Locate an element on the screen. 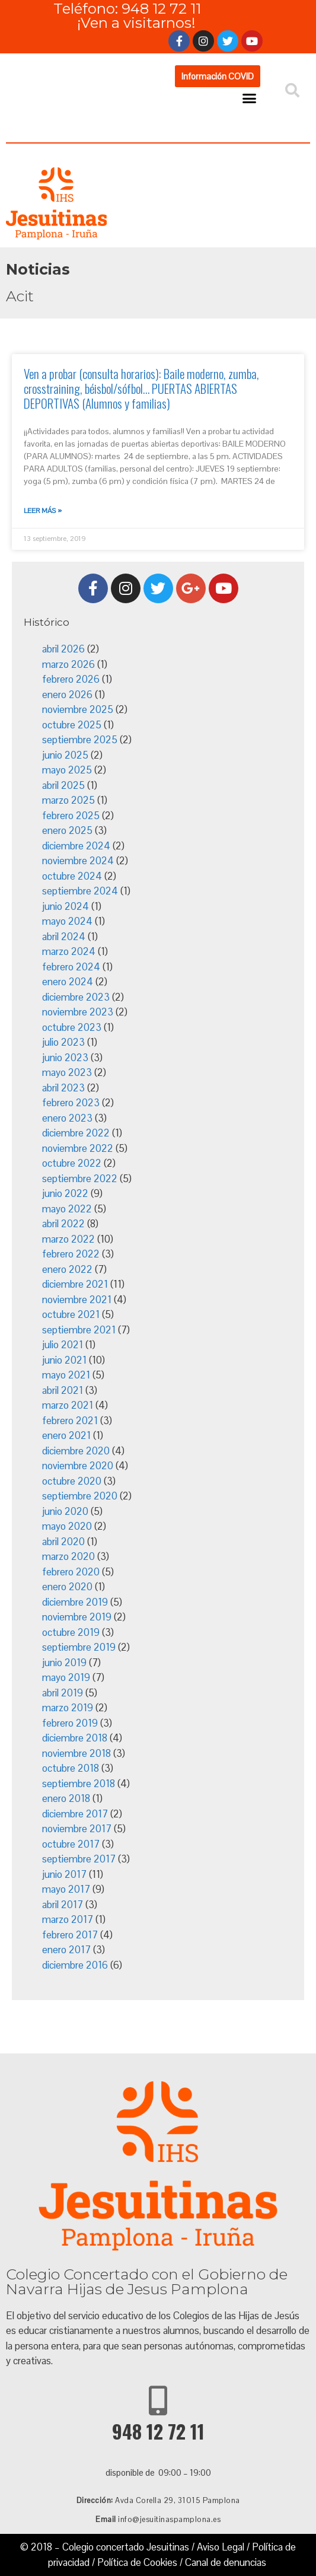 Image resolution: width=316 pixels, height=2576 pixels. octubre 2022 is located at coordinates (71, 1163).